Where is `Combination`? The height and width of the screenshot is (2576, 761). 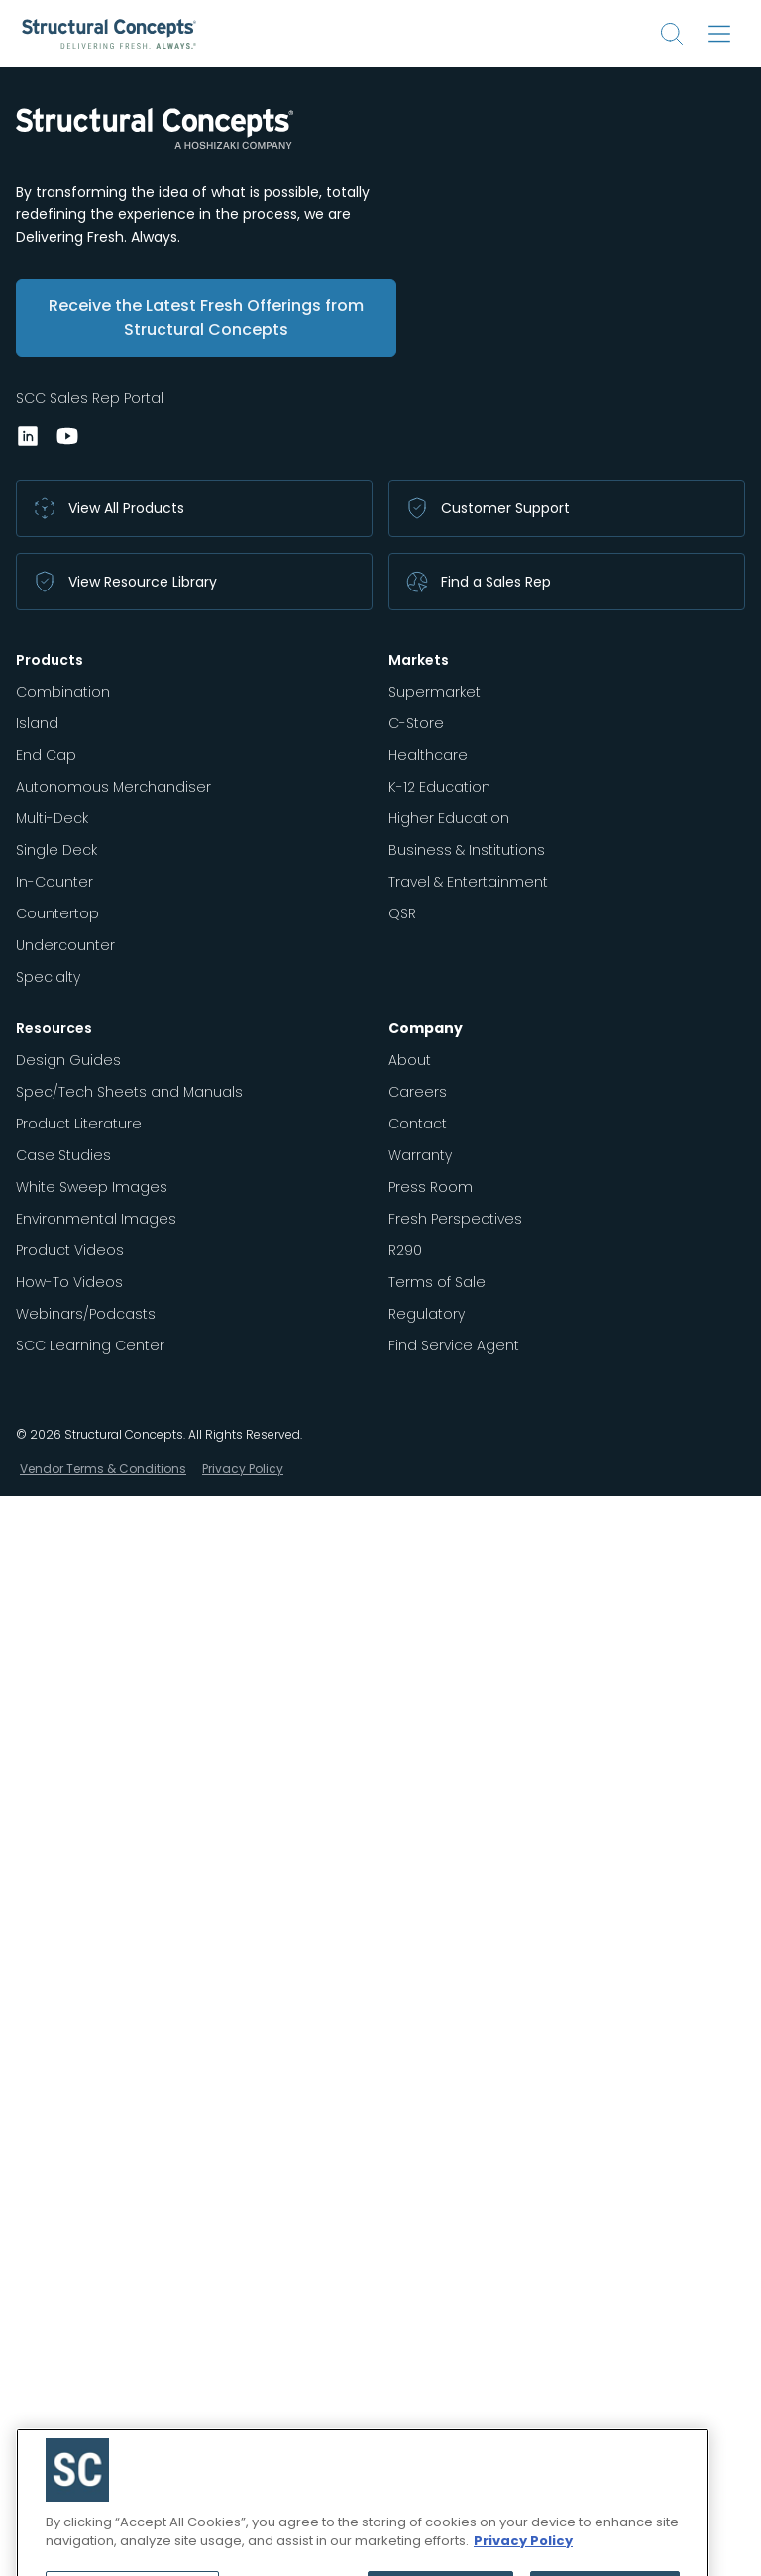
Combination is located at coordinates (63, 691).